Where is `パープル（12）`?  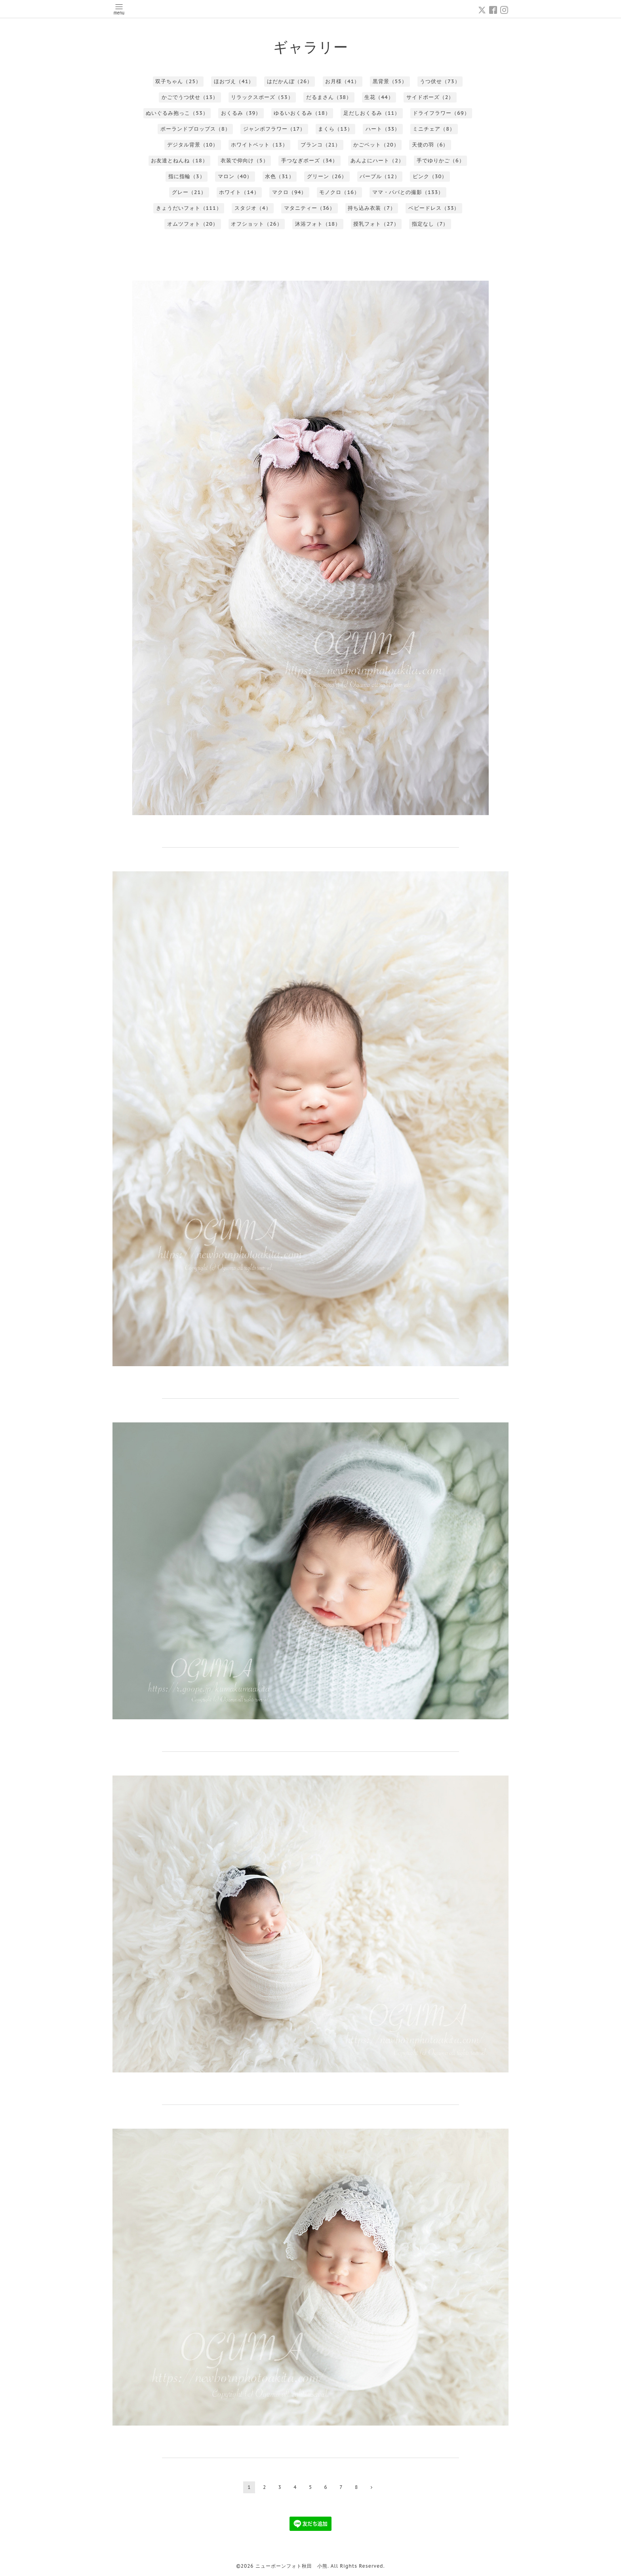 パープル（12） is located at coordinates (380, 176).